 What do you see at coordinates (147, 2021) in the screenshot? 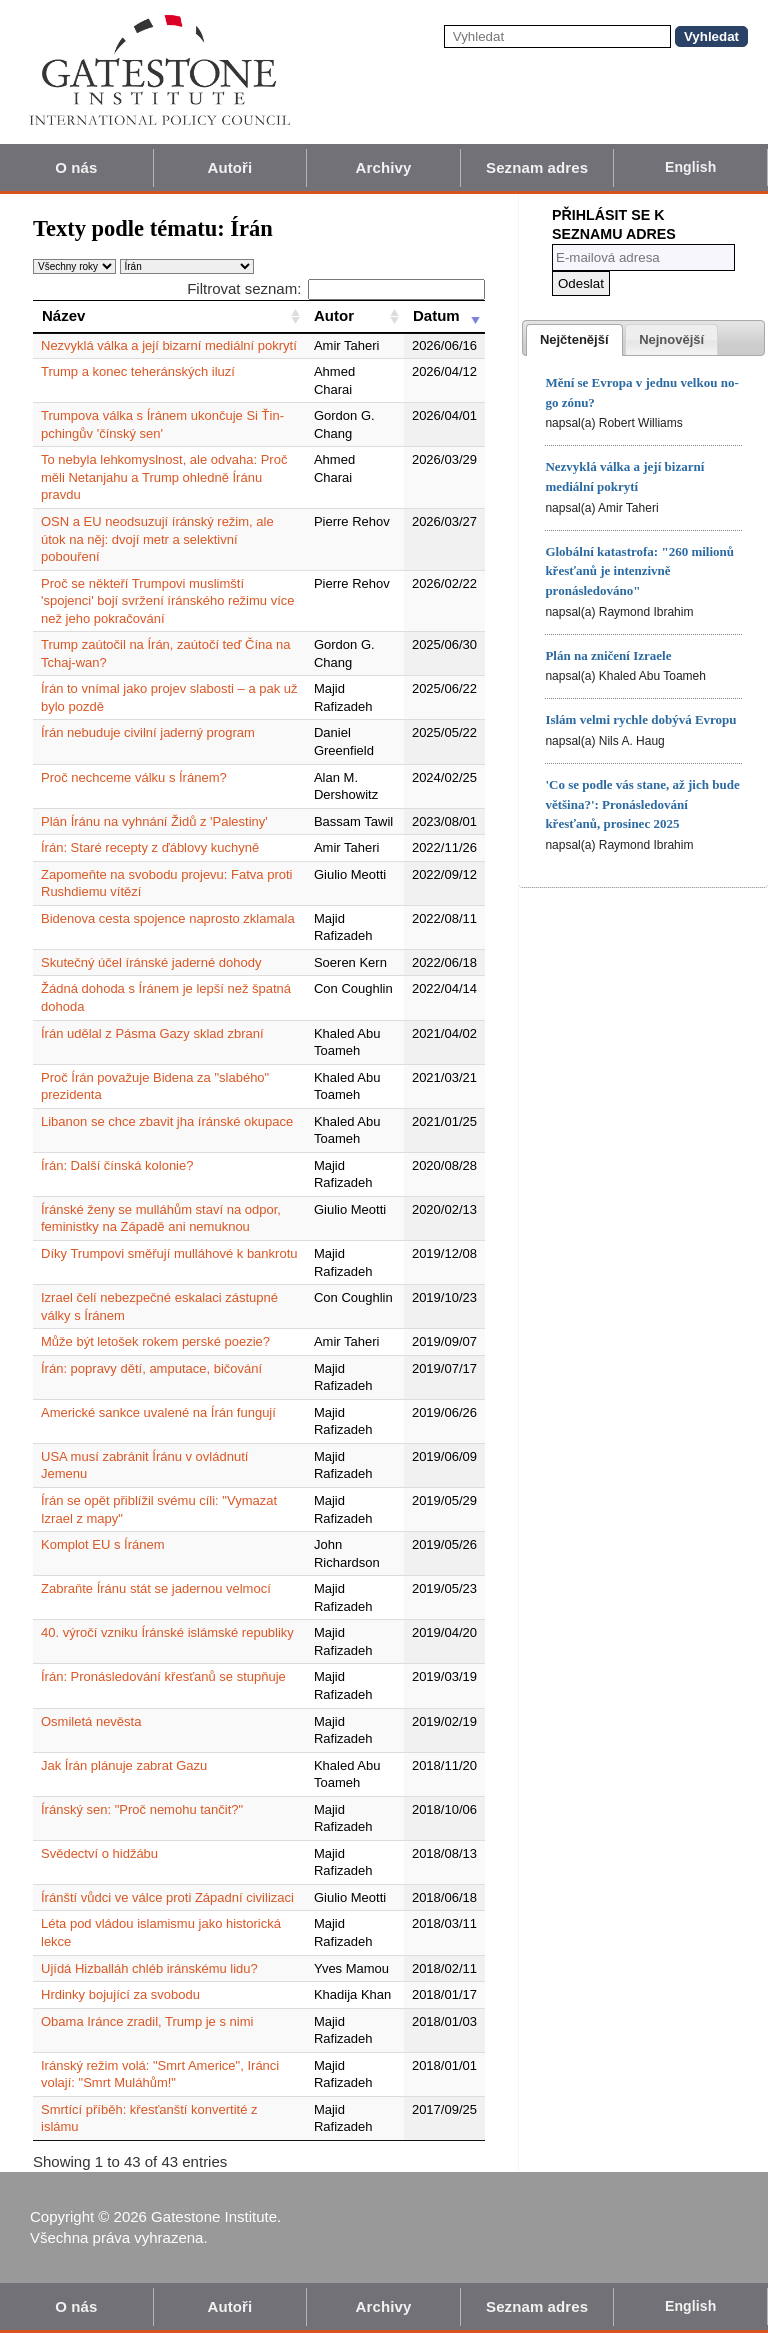
I see `Obama Iránce zradil, Trump je s nimi` at bounding box center [147, 2021].